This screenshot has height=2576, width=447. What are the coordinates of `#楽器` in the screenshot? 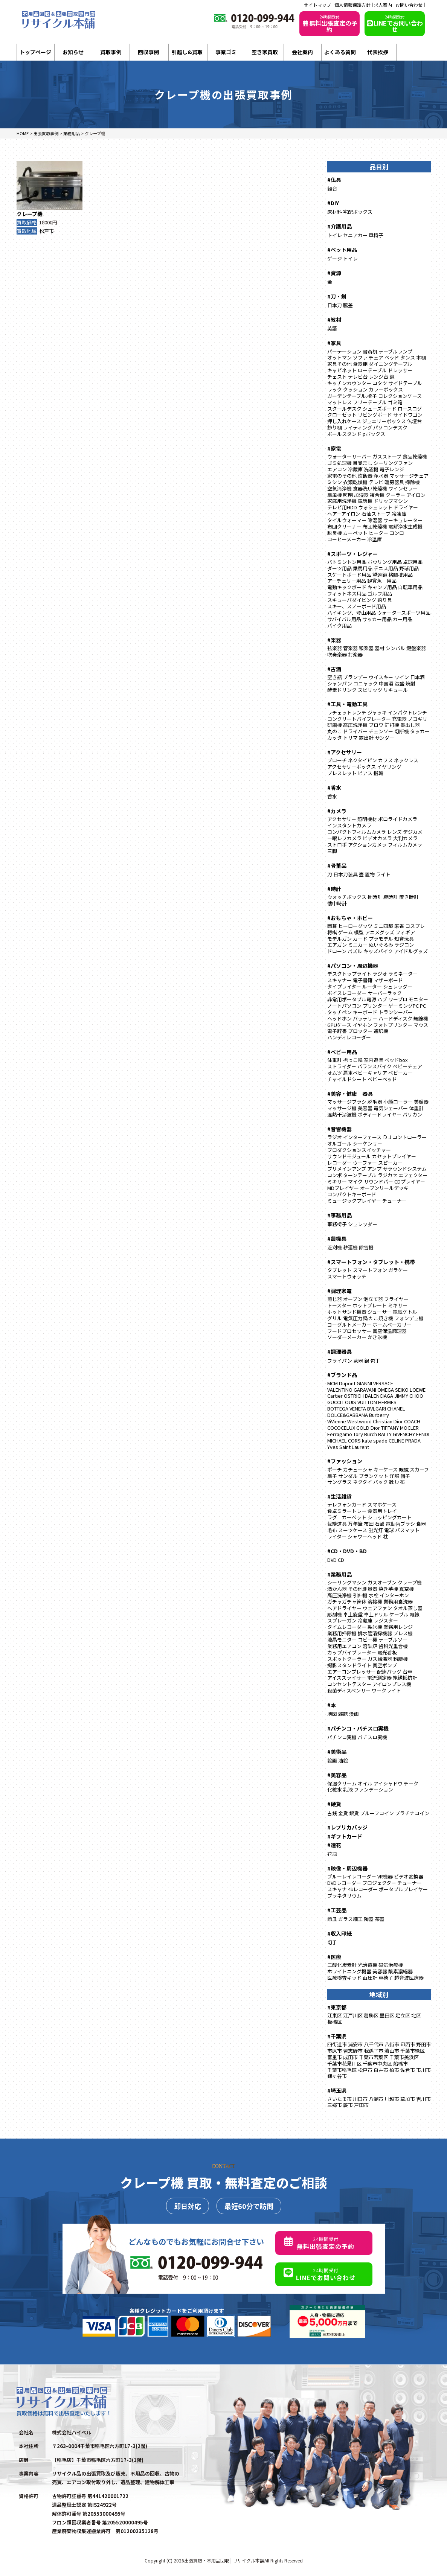 It's located at (334, 640).